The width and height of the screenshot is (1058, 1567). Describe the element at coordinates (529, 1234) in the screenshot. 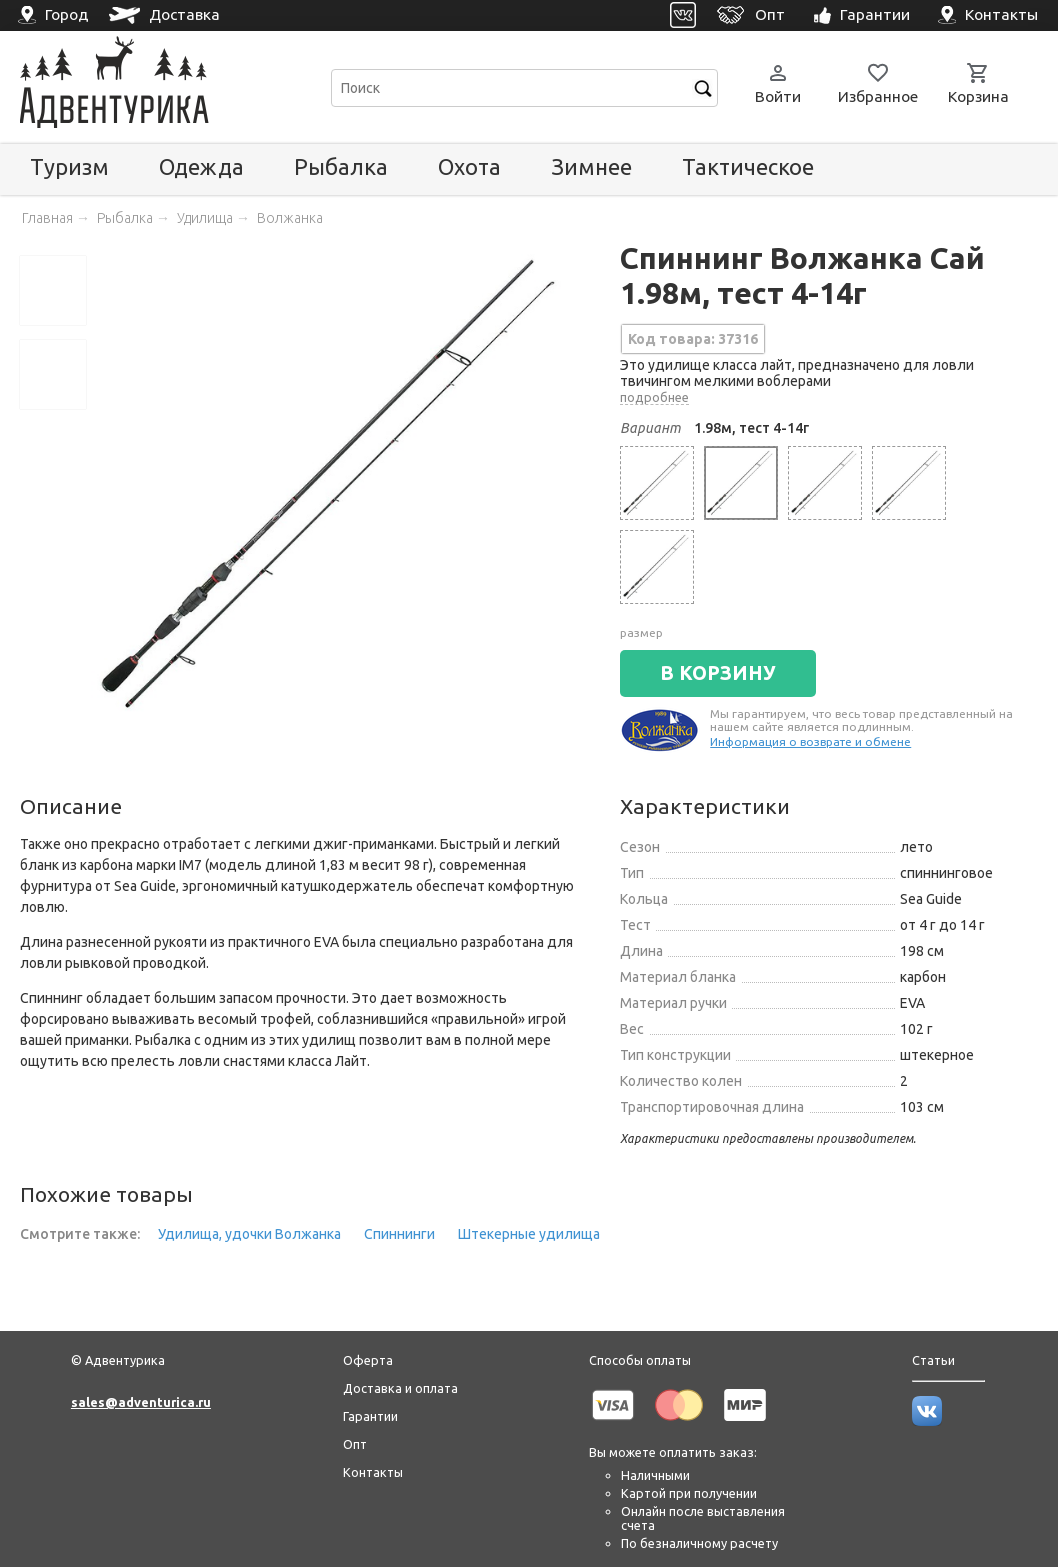

I see `Штекерные удилища` at that location.